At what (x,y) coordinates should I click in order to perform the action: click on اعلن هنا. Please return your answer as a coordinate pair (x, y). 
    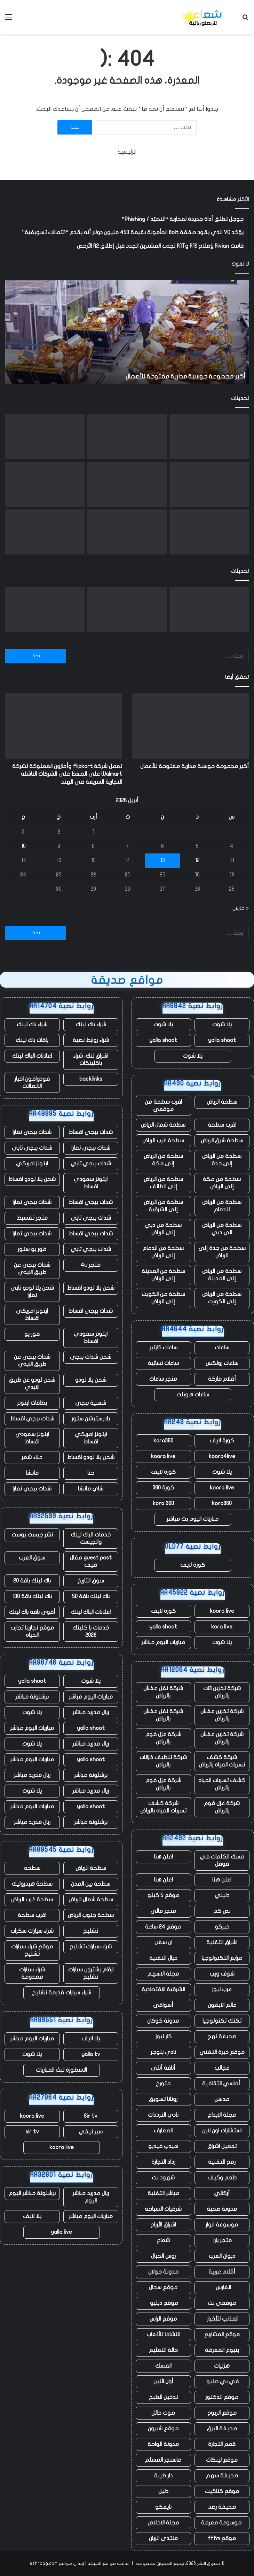
    Looking at the image, I should click on (163, 1857).